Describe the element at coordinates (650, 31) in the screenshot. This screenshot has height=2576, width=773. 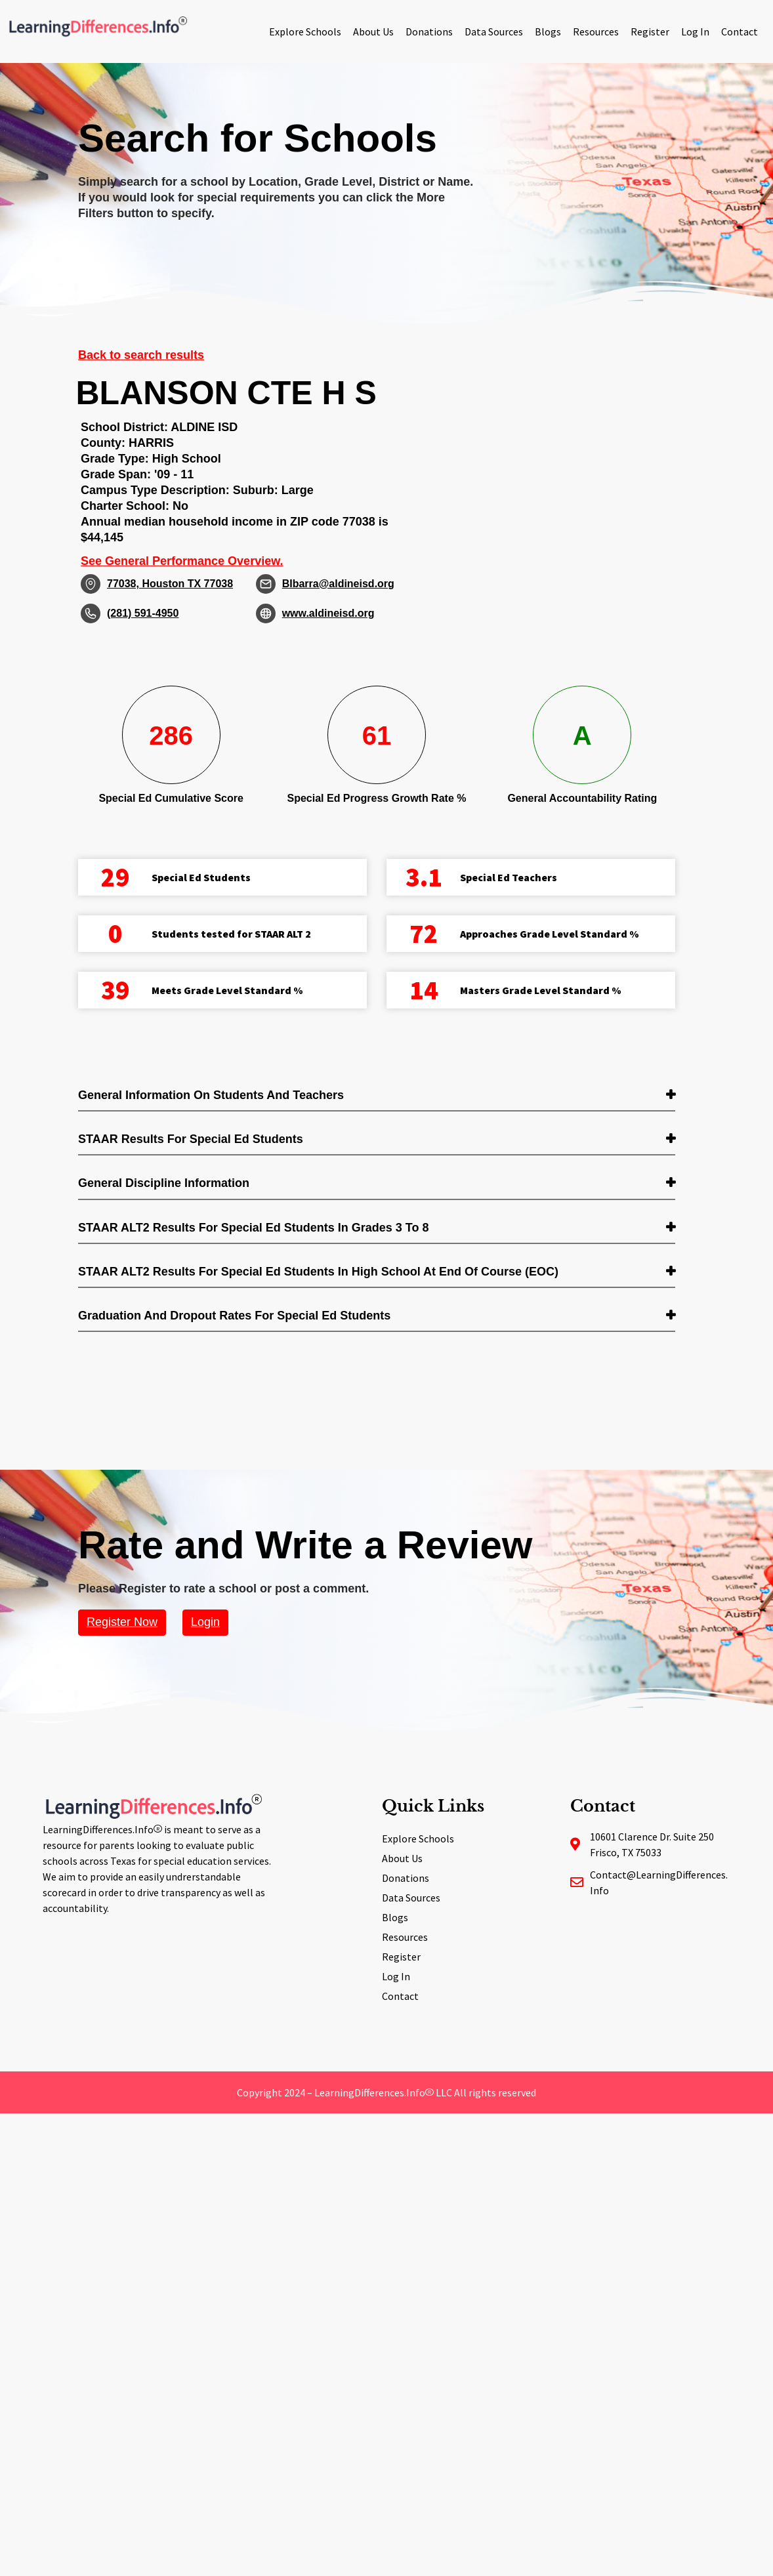
I see `Register` at that location.